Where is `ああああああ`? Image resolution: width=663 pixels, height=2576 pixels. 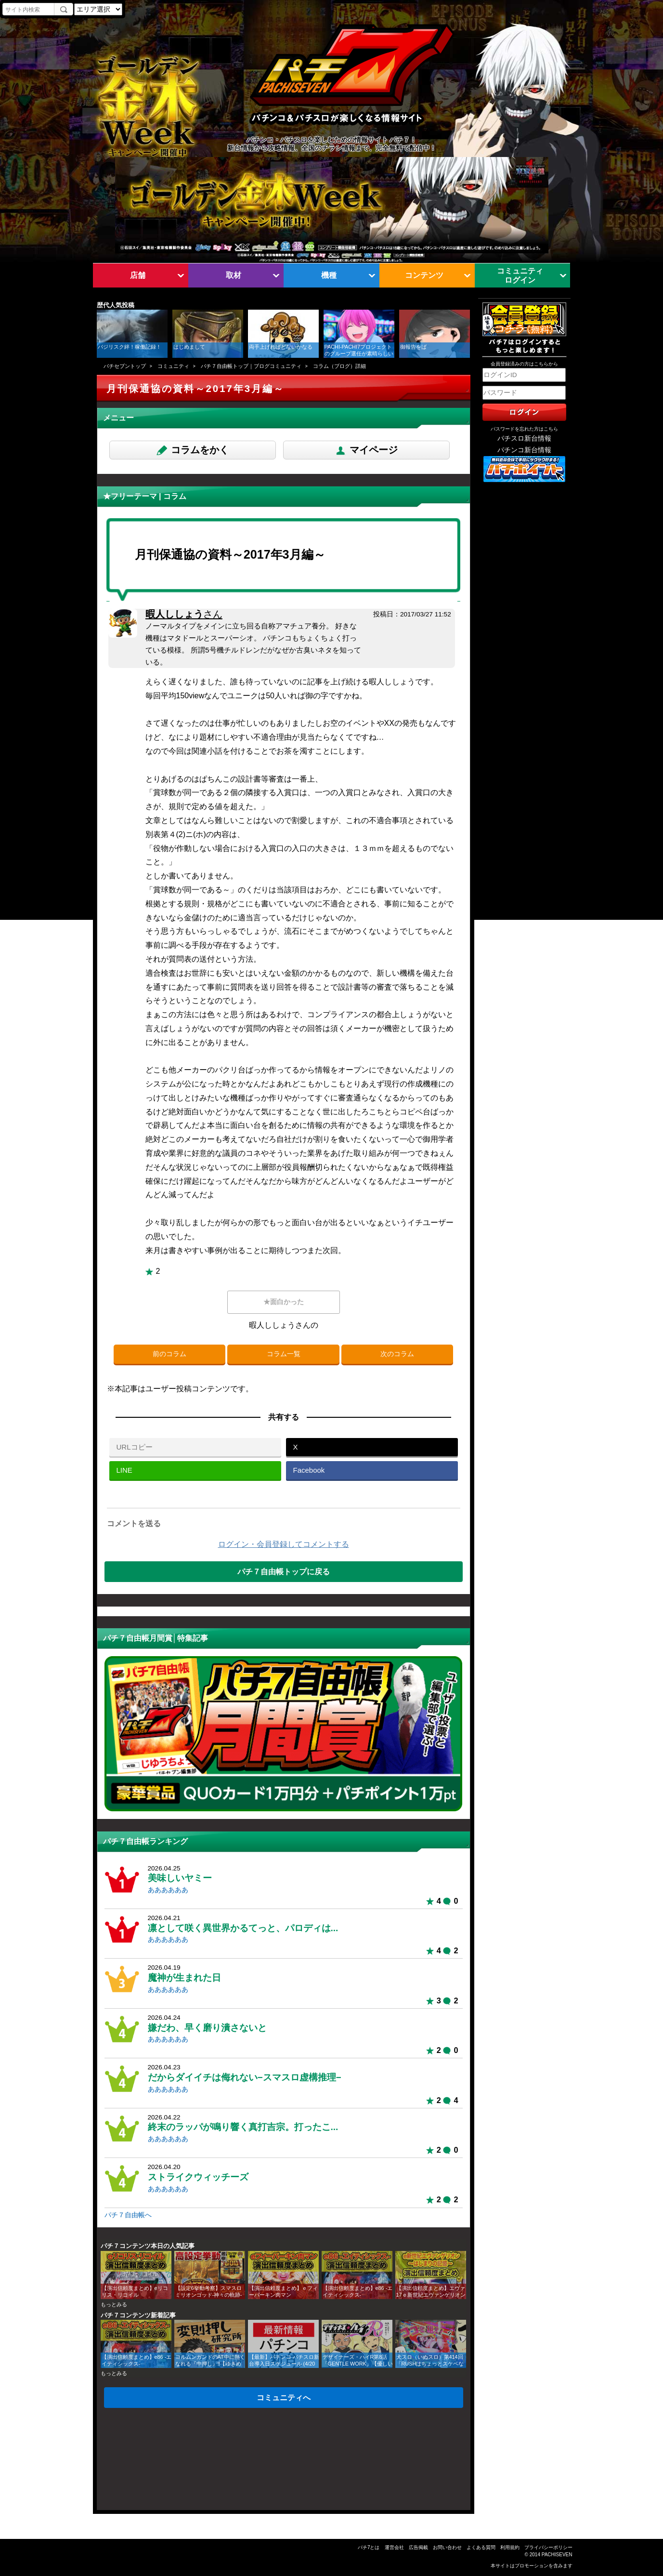
ああああああ is located at coordinates (168, 1890).